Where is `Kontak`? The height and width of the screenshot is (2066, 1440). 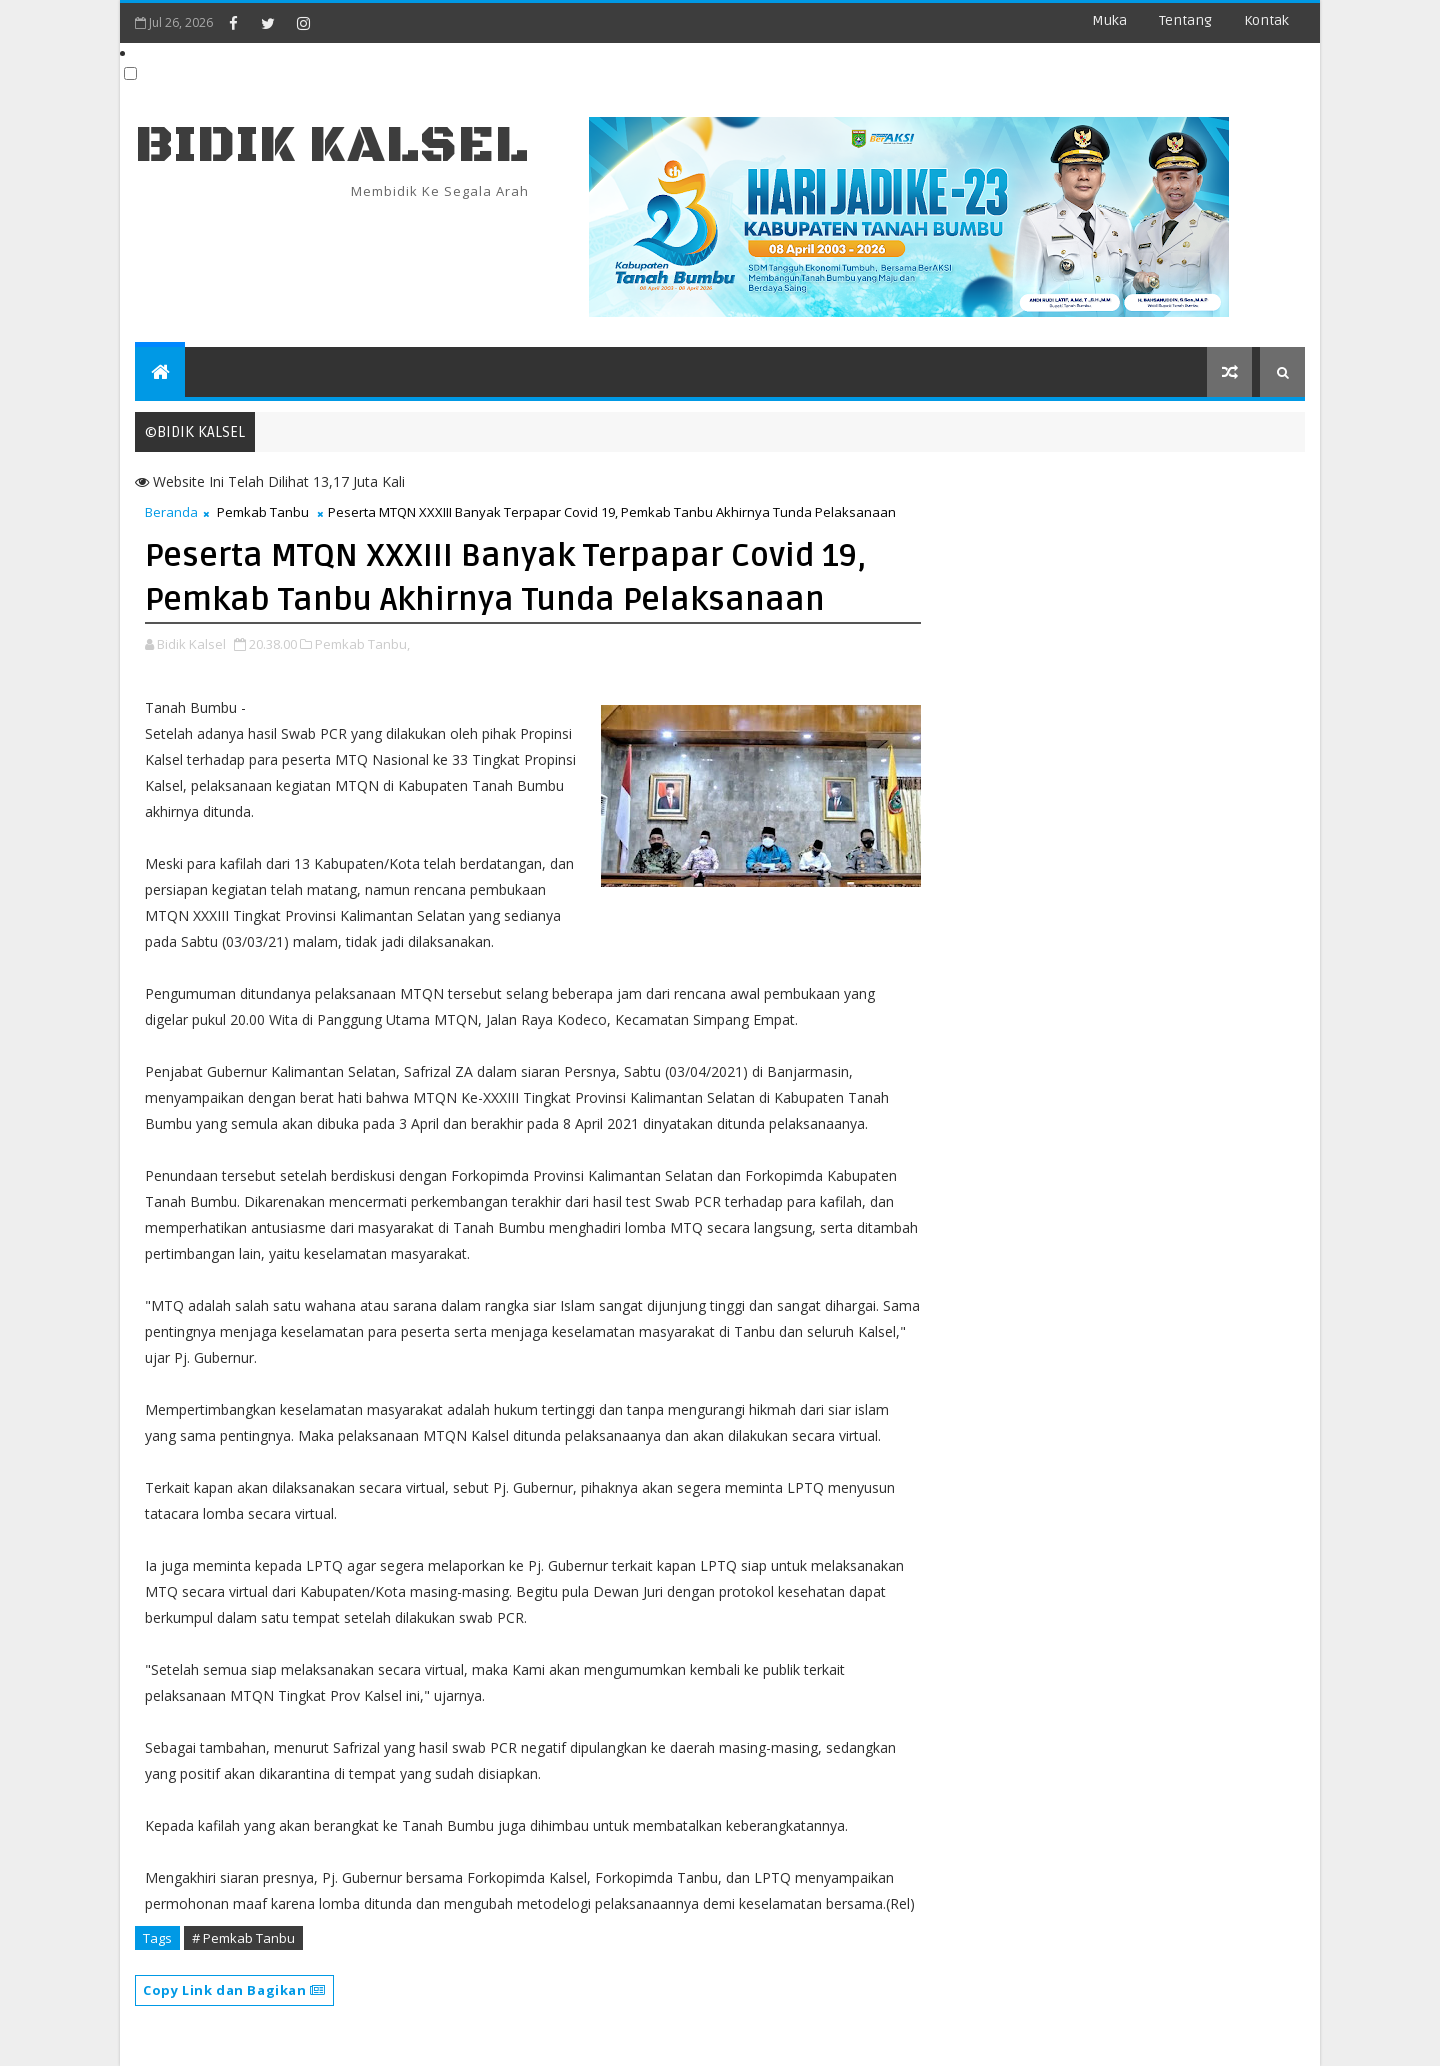 Kontak is located at coordinates (1266, 20).